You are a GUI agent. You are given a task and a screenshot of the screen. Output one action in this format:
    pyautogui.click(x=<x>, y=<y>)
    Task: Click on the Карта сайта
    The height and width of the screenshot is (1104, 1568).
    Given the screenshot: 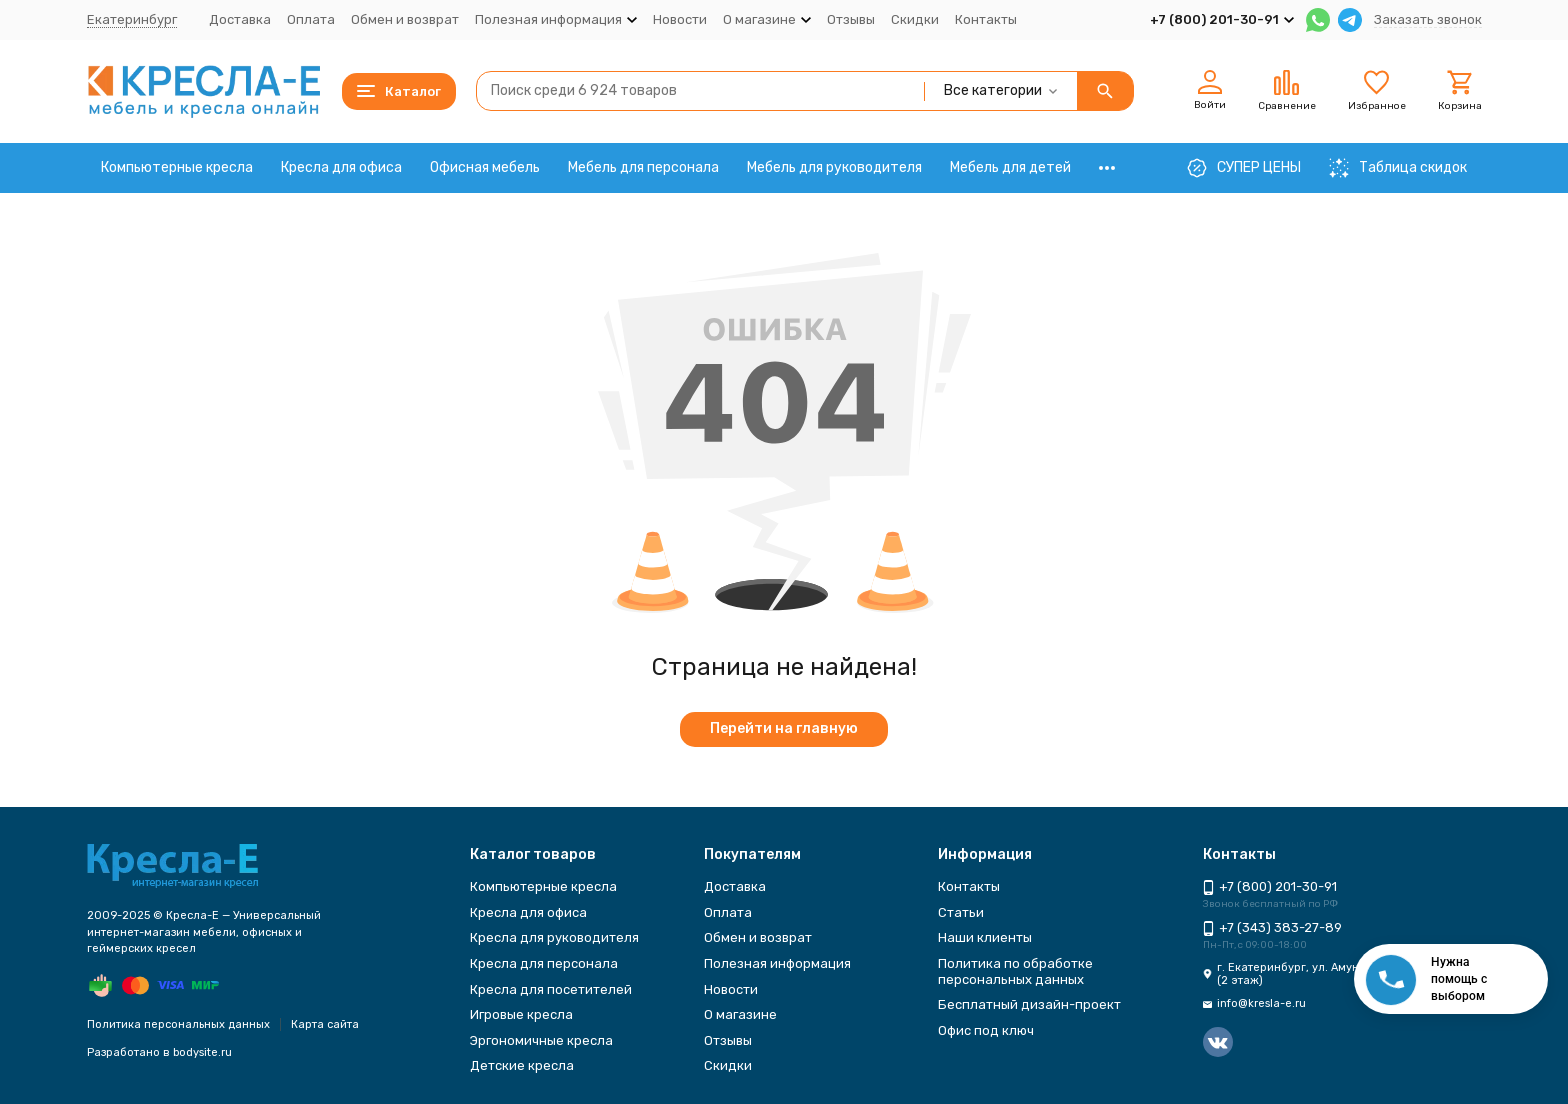 What is the action you would take?
    pyautogui.click(x=325, y=1024)
    